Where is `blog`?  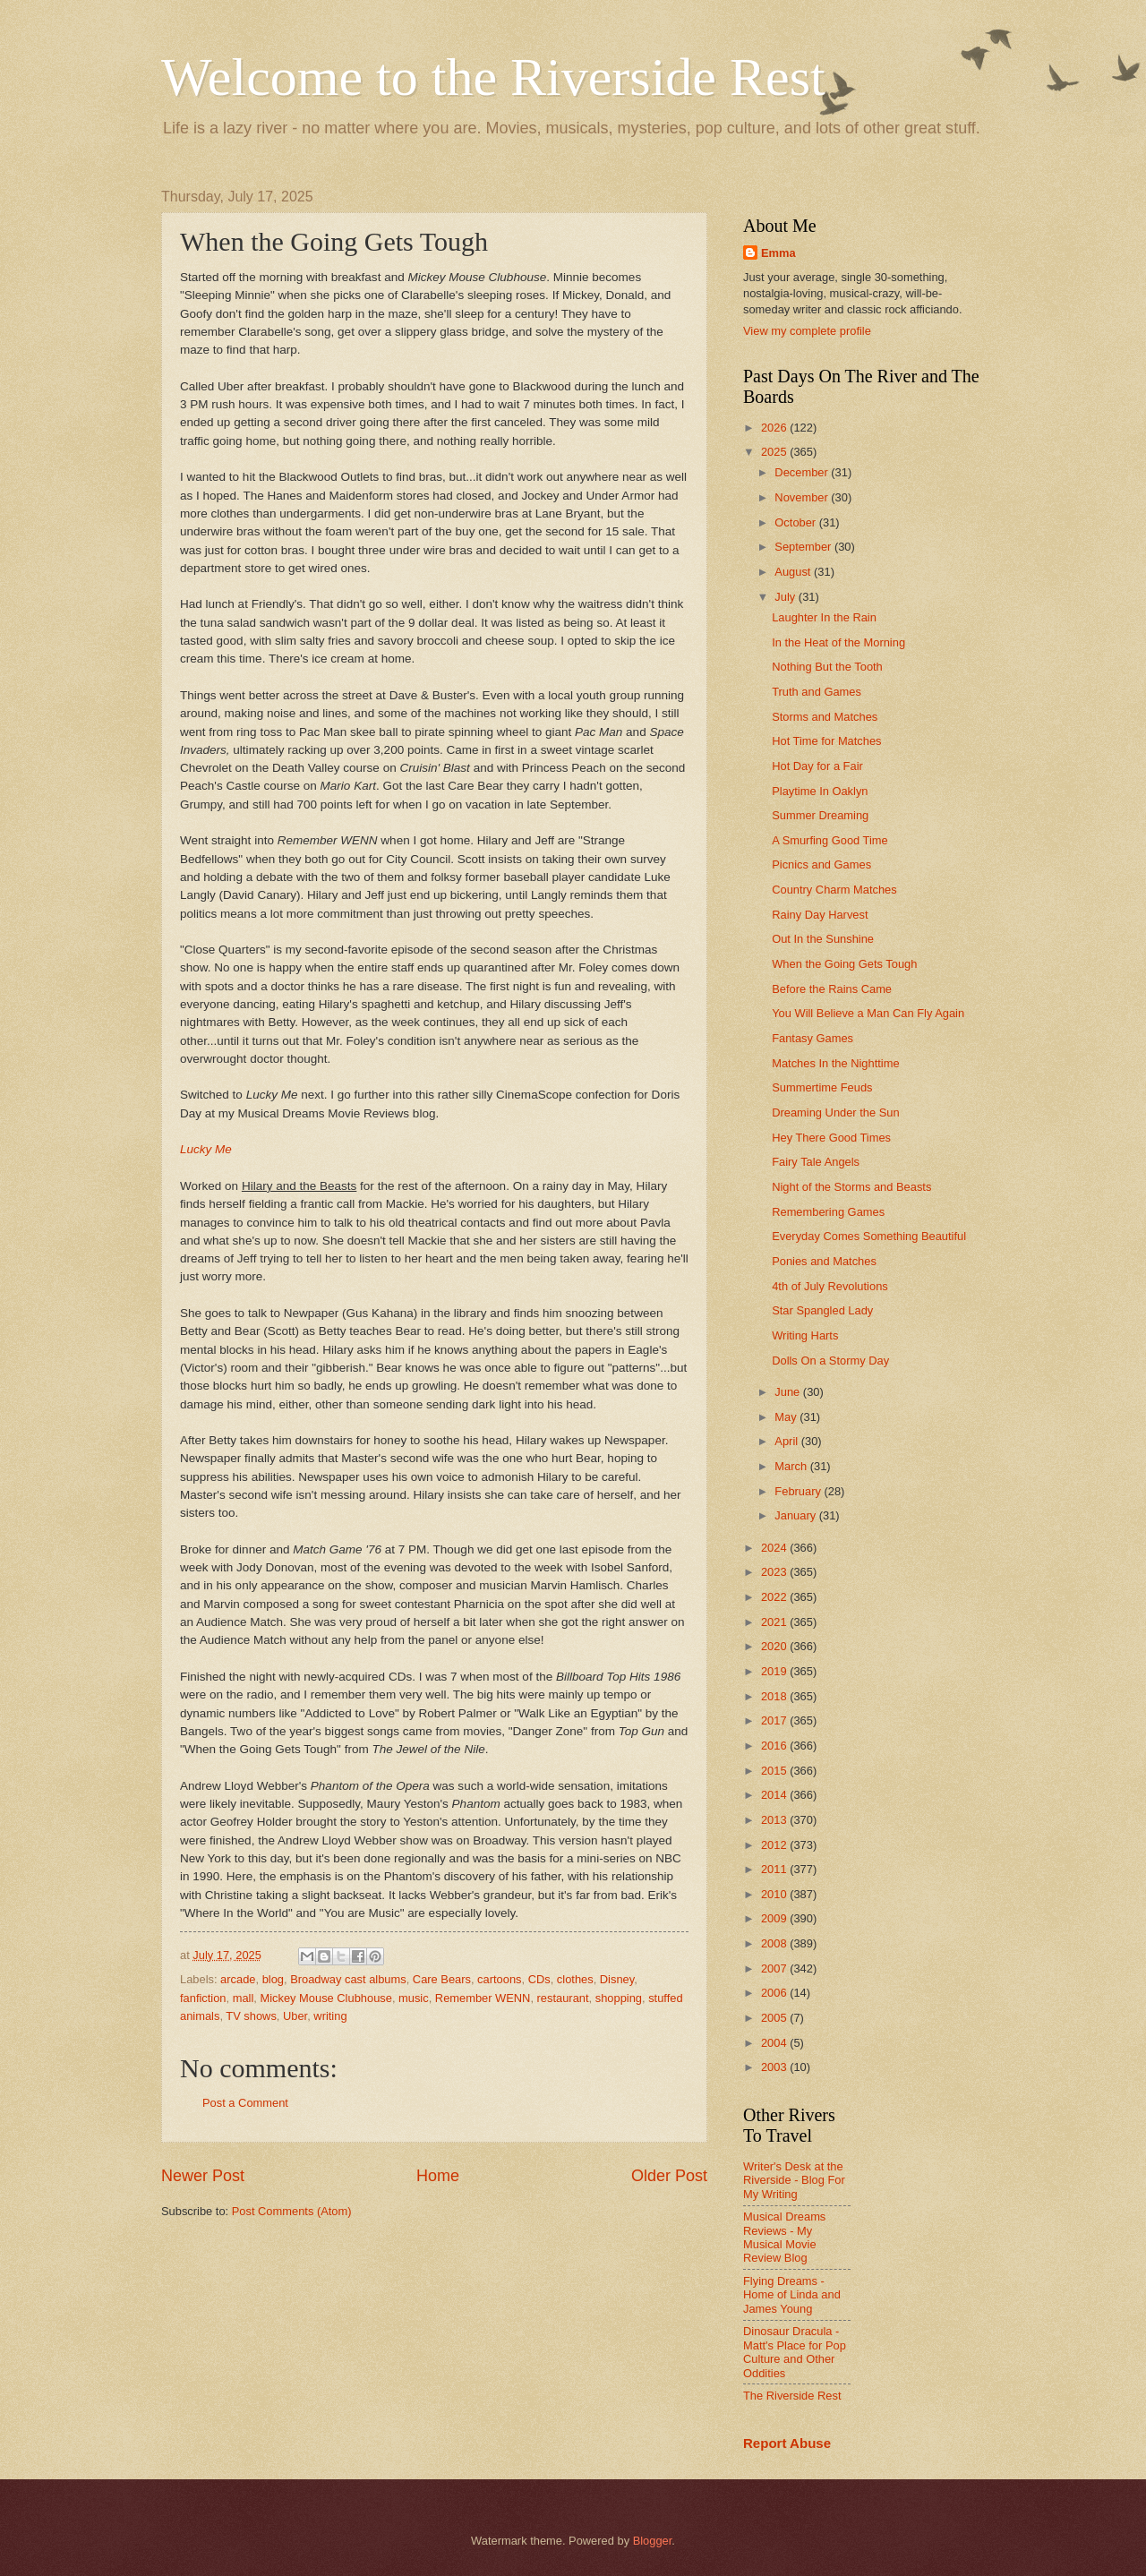
blog is located at coordinates (273, 1979).